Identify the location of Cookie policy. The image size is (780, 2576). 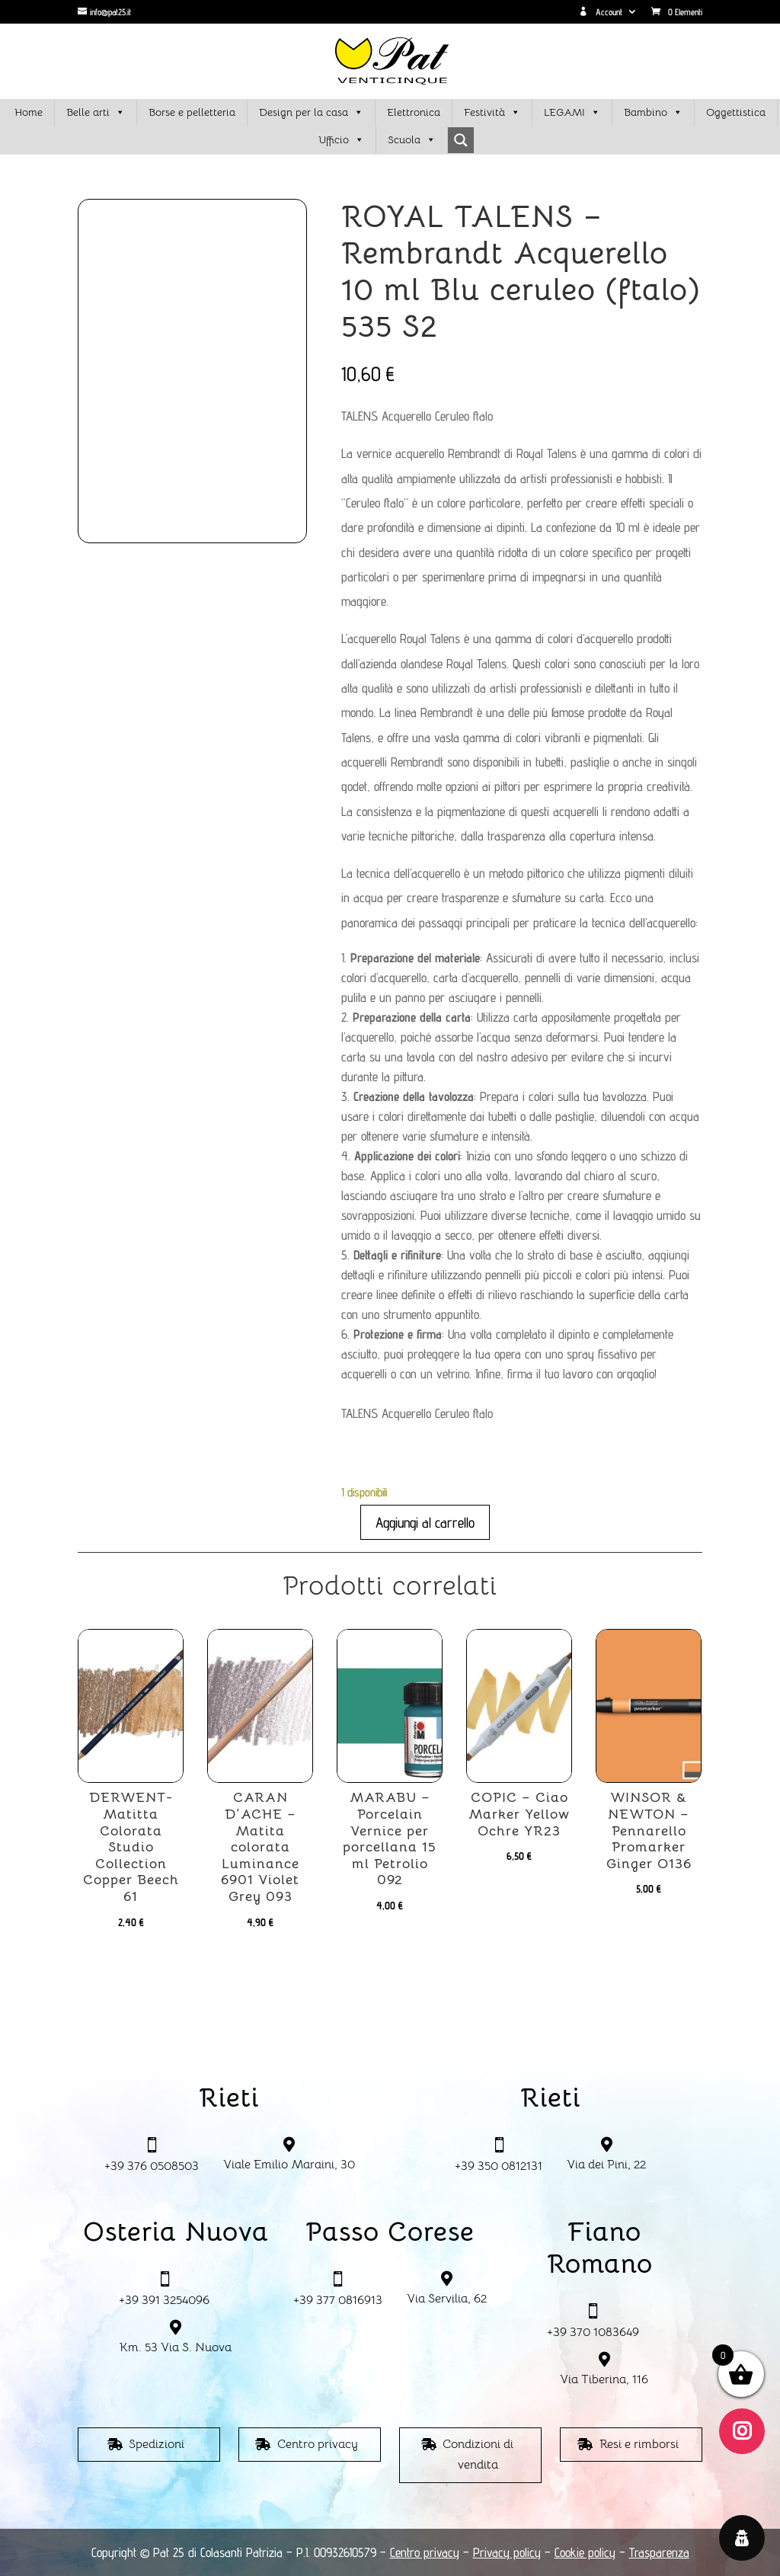
(585, 2552).